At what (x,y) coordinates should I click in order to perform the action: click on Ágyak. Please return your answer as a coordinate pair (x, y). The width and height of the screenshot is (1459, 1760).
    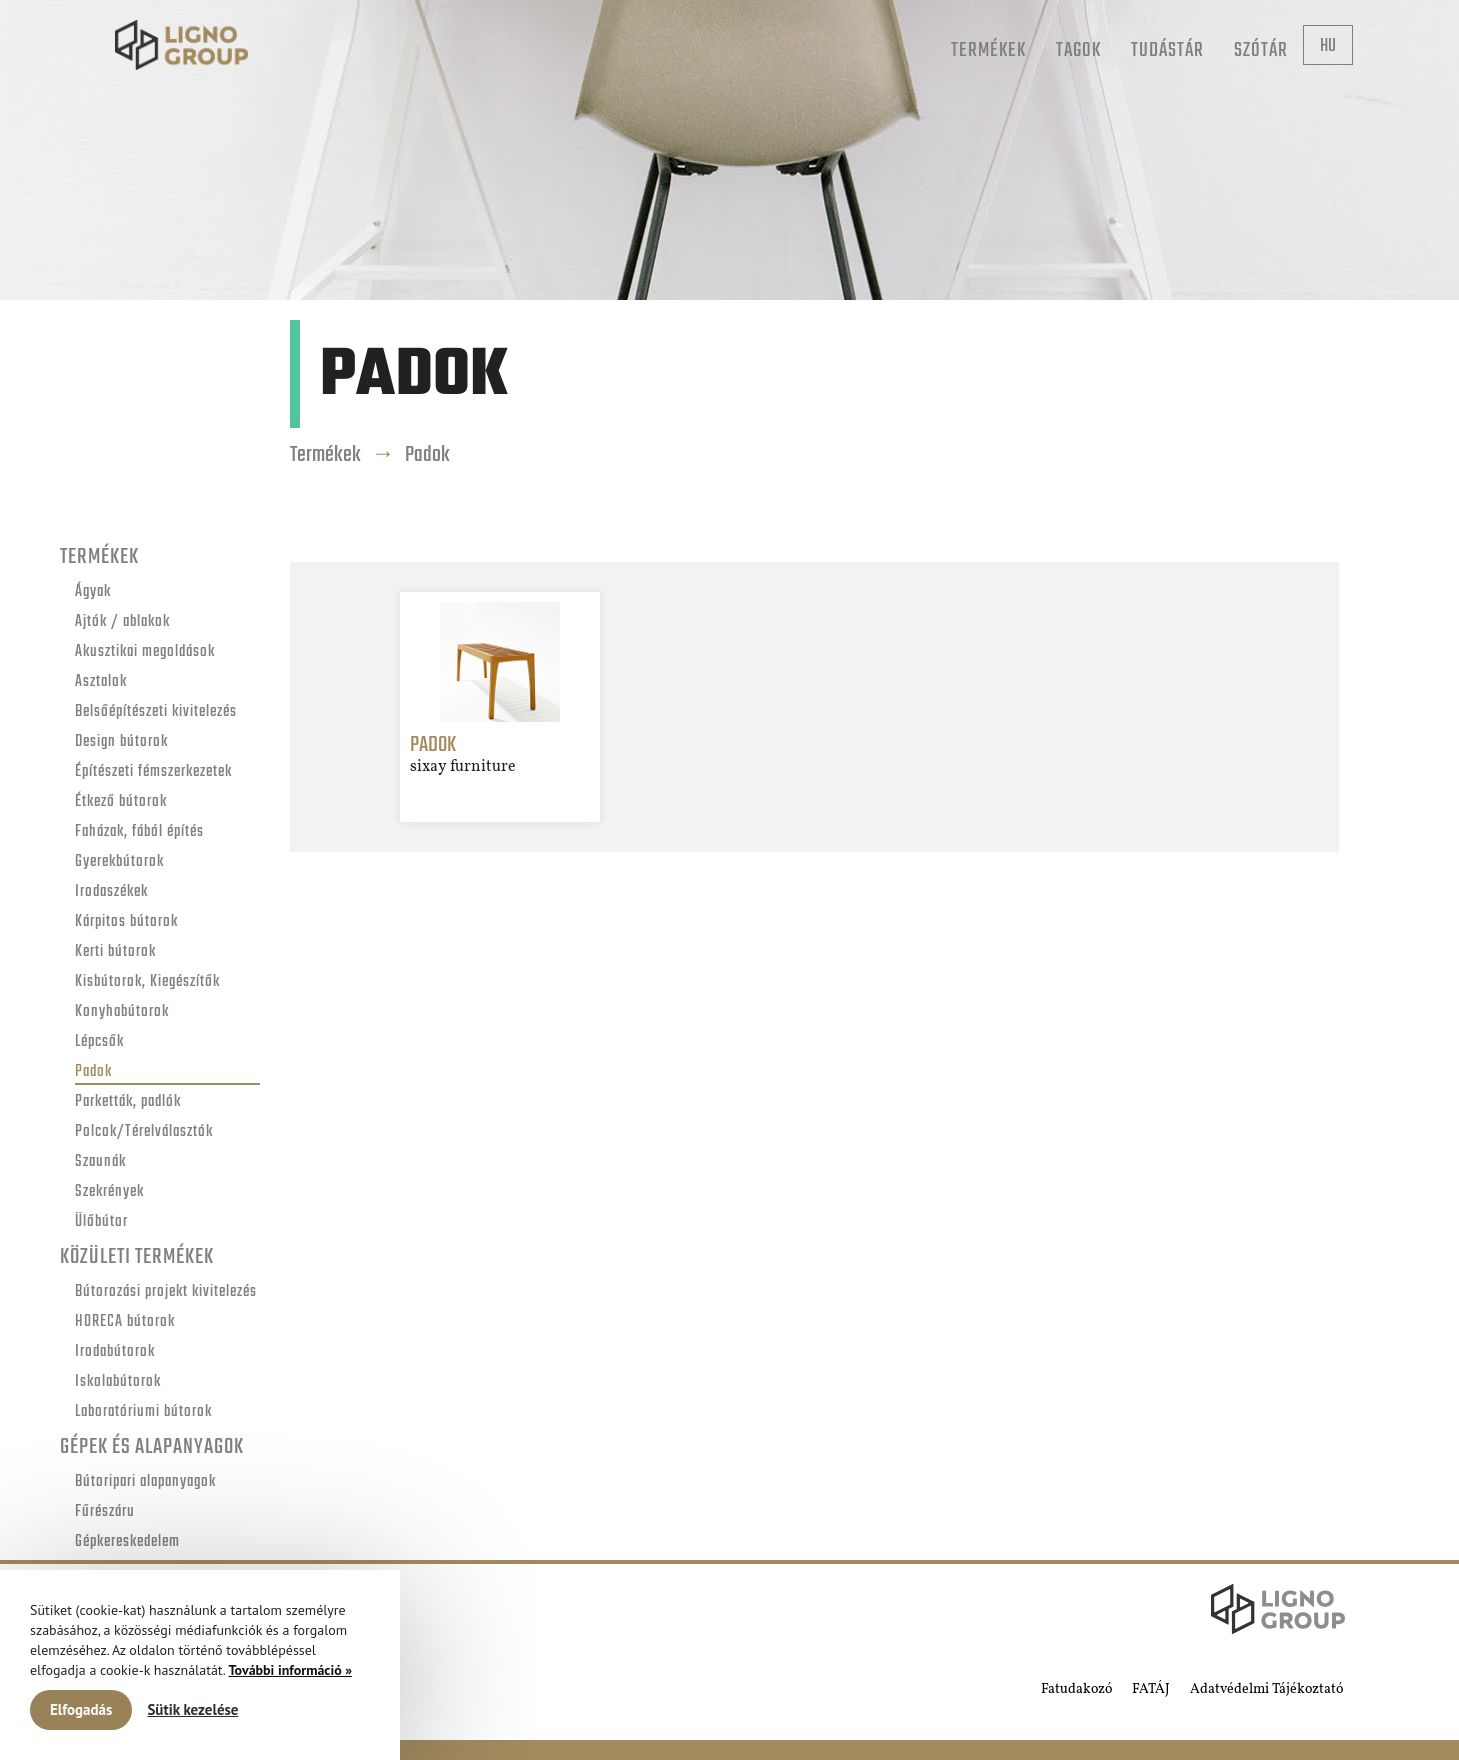
    Looking at the image, I should click on (93, 592).